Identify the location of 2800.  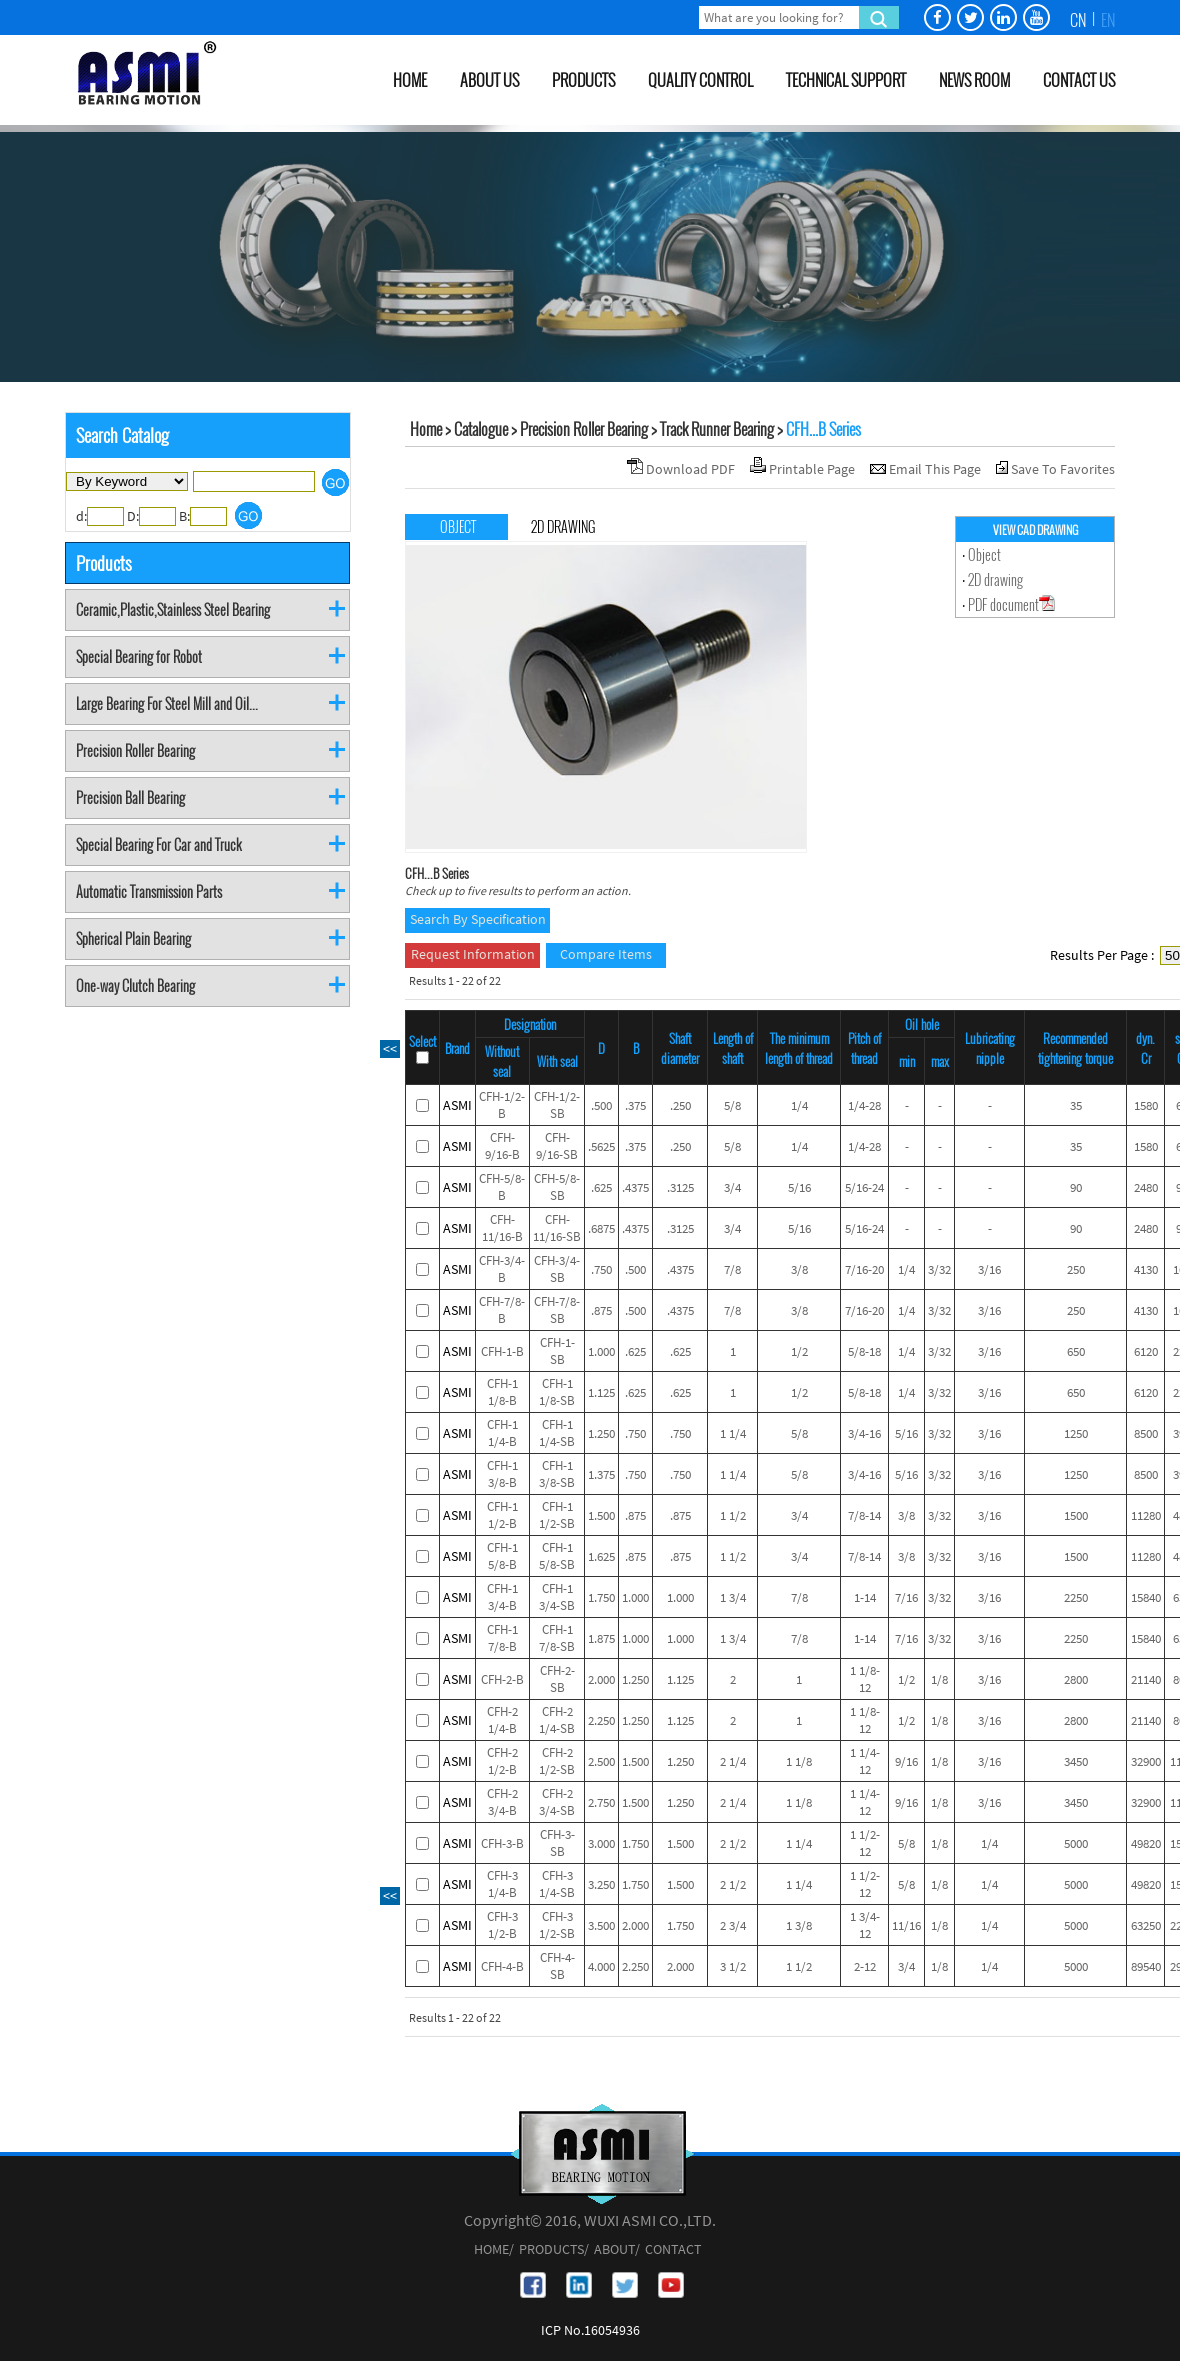
(1076, 1679).